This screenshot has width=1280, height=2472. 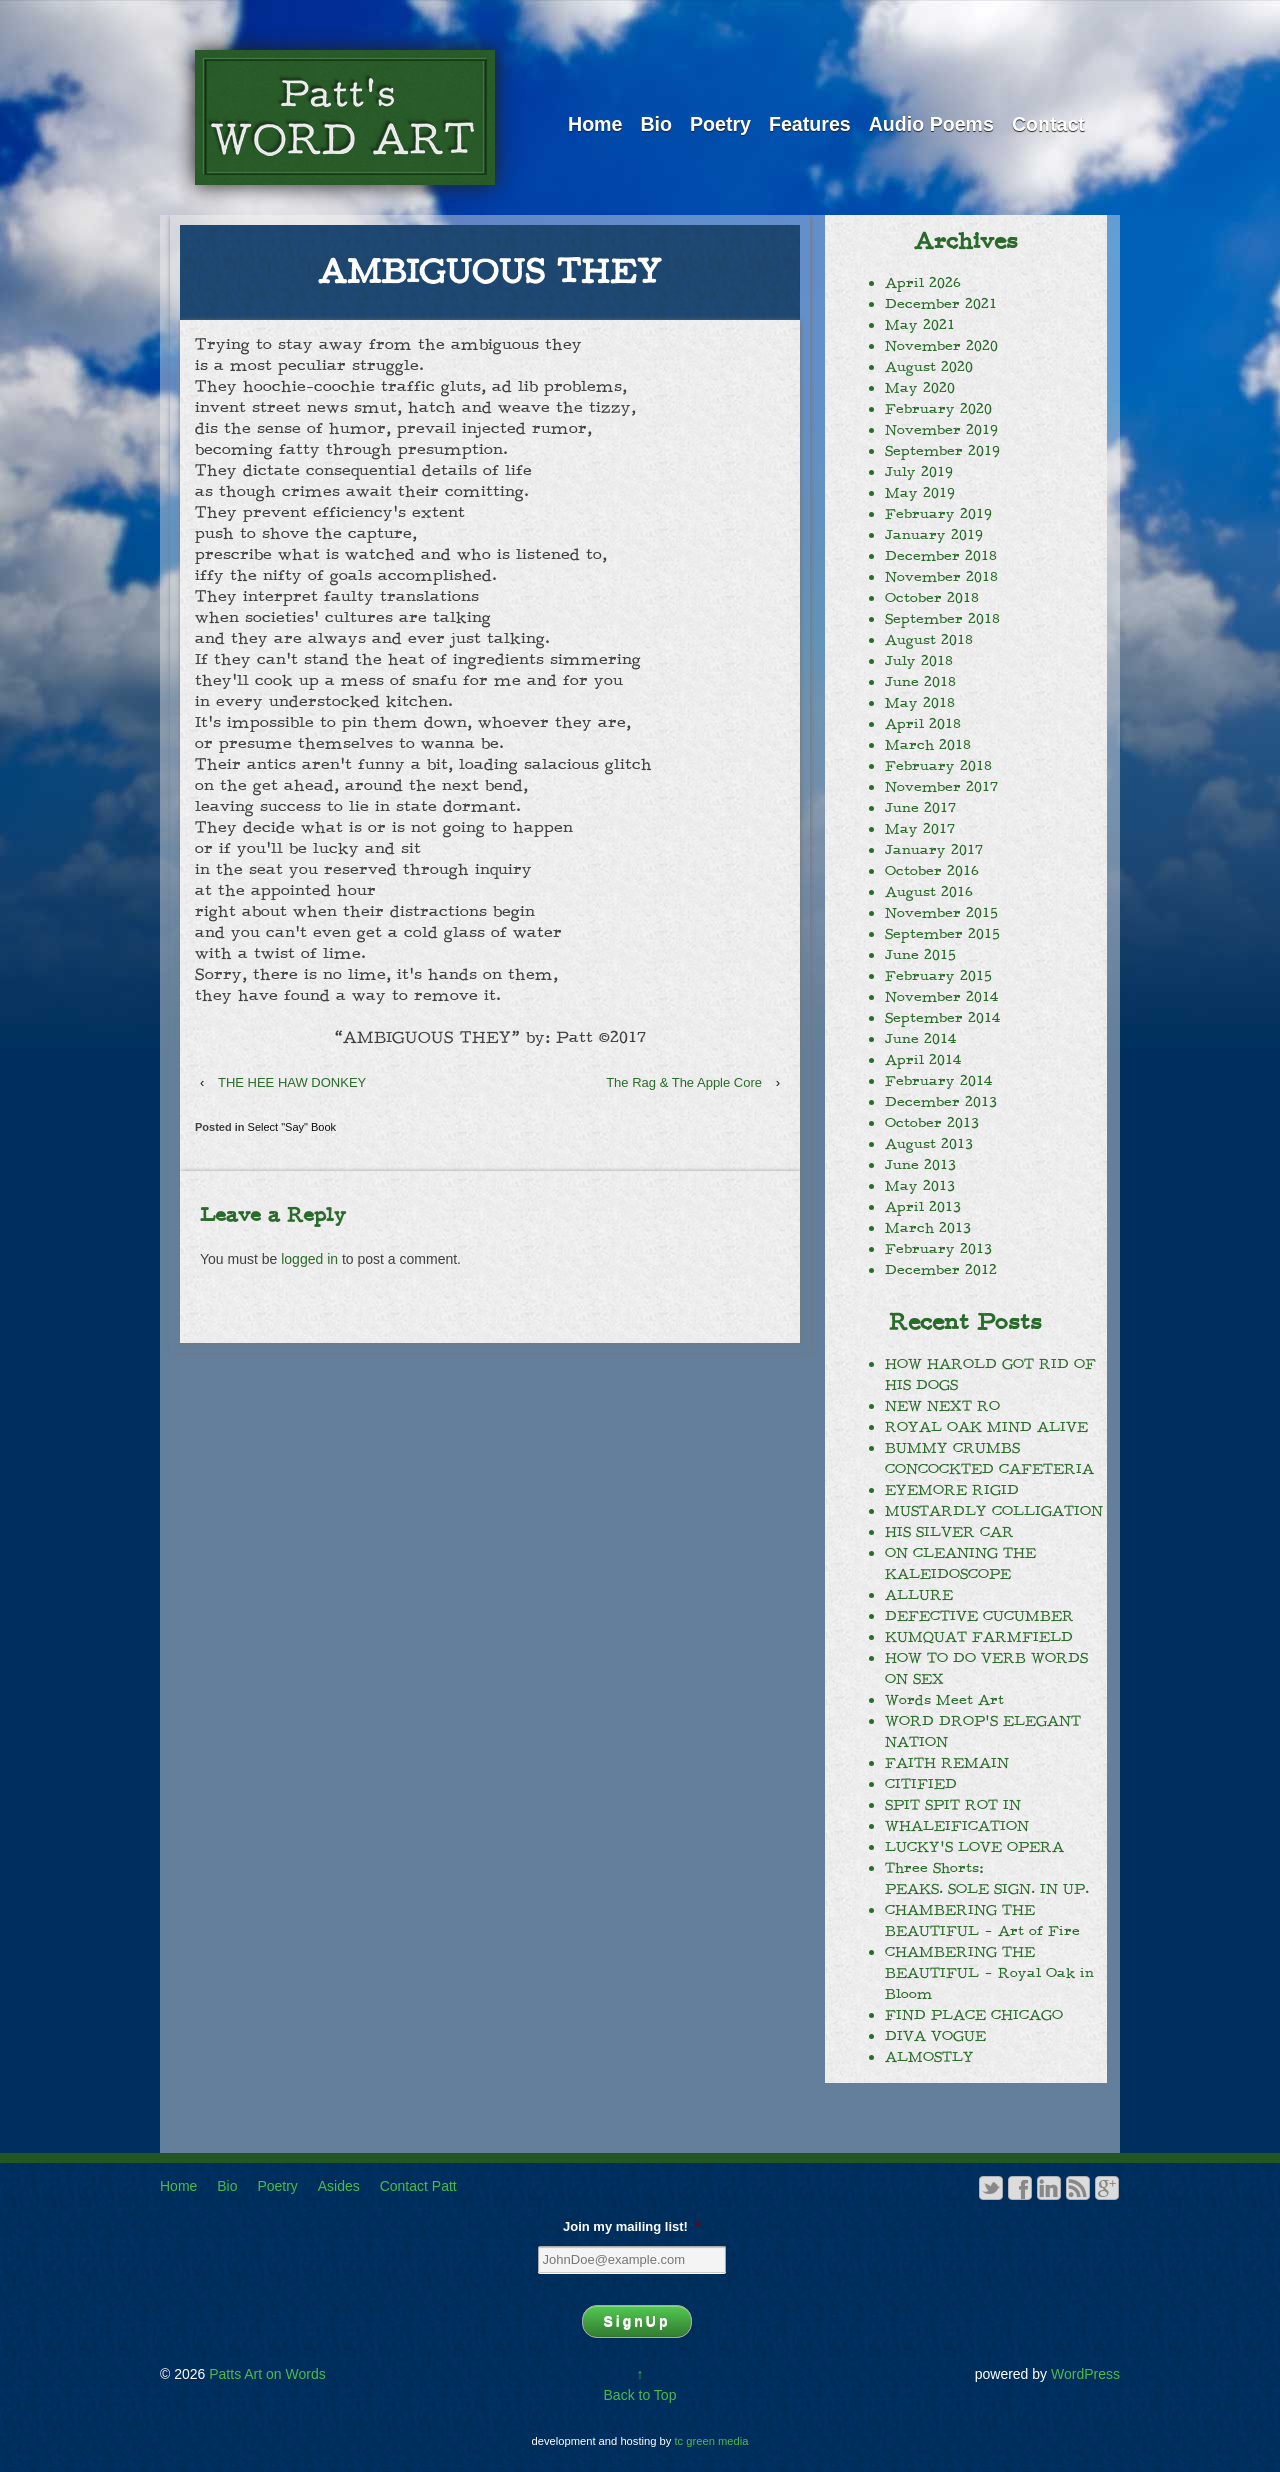 What do you see at coordinates (923, 283) in the screenshot?
I see `April 2026` at bounding box center [923, 283].